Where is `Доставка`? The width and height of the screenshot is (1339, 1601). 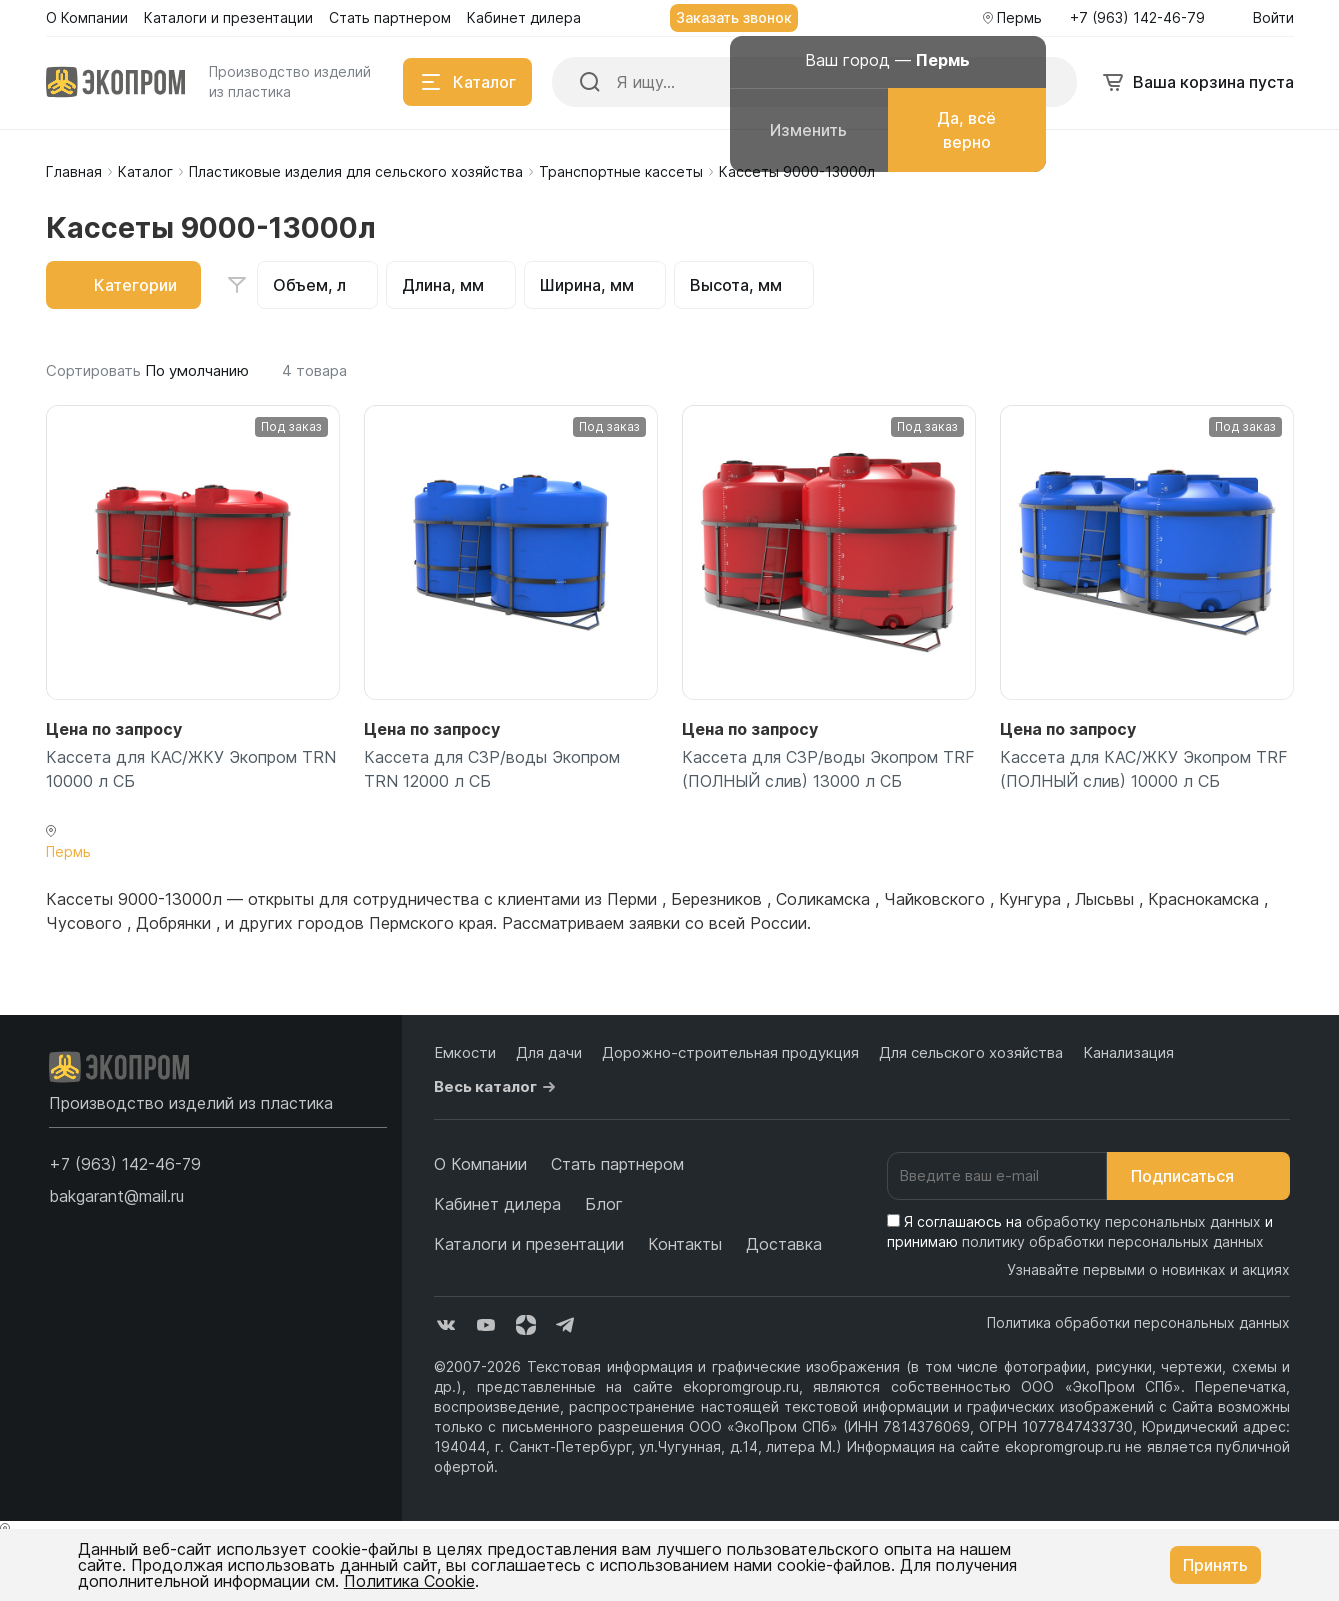
Доставка is located at coordinates (784, 1244).